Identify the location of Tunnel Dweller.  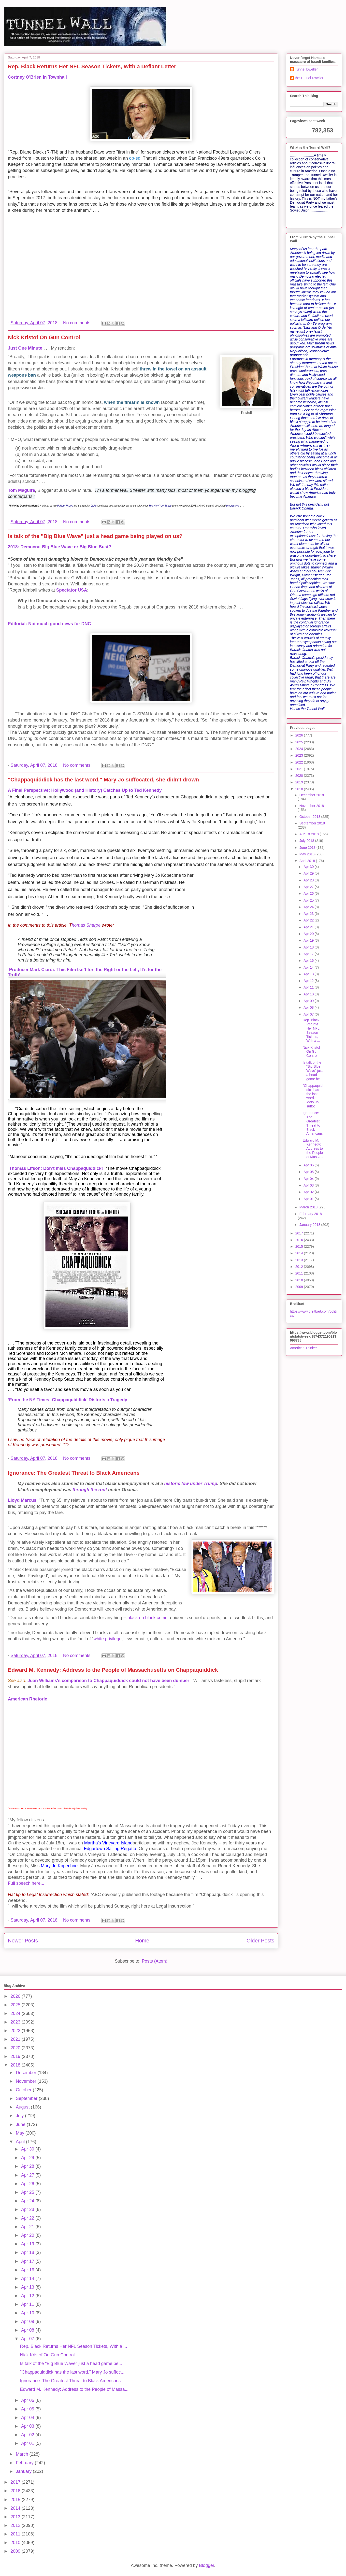
(306, 69).